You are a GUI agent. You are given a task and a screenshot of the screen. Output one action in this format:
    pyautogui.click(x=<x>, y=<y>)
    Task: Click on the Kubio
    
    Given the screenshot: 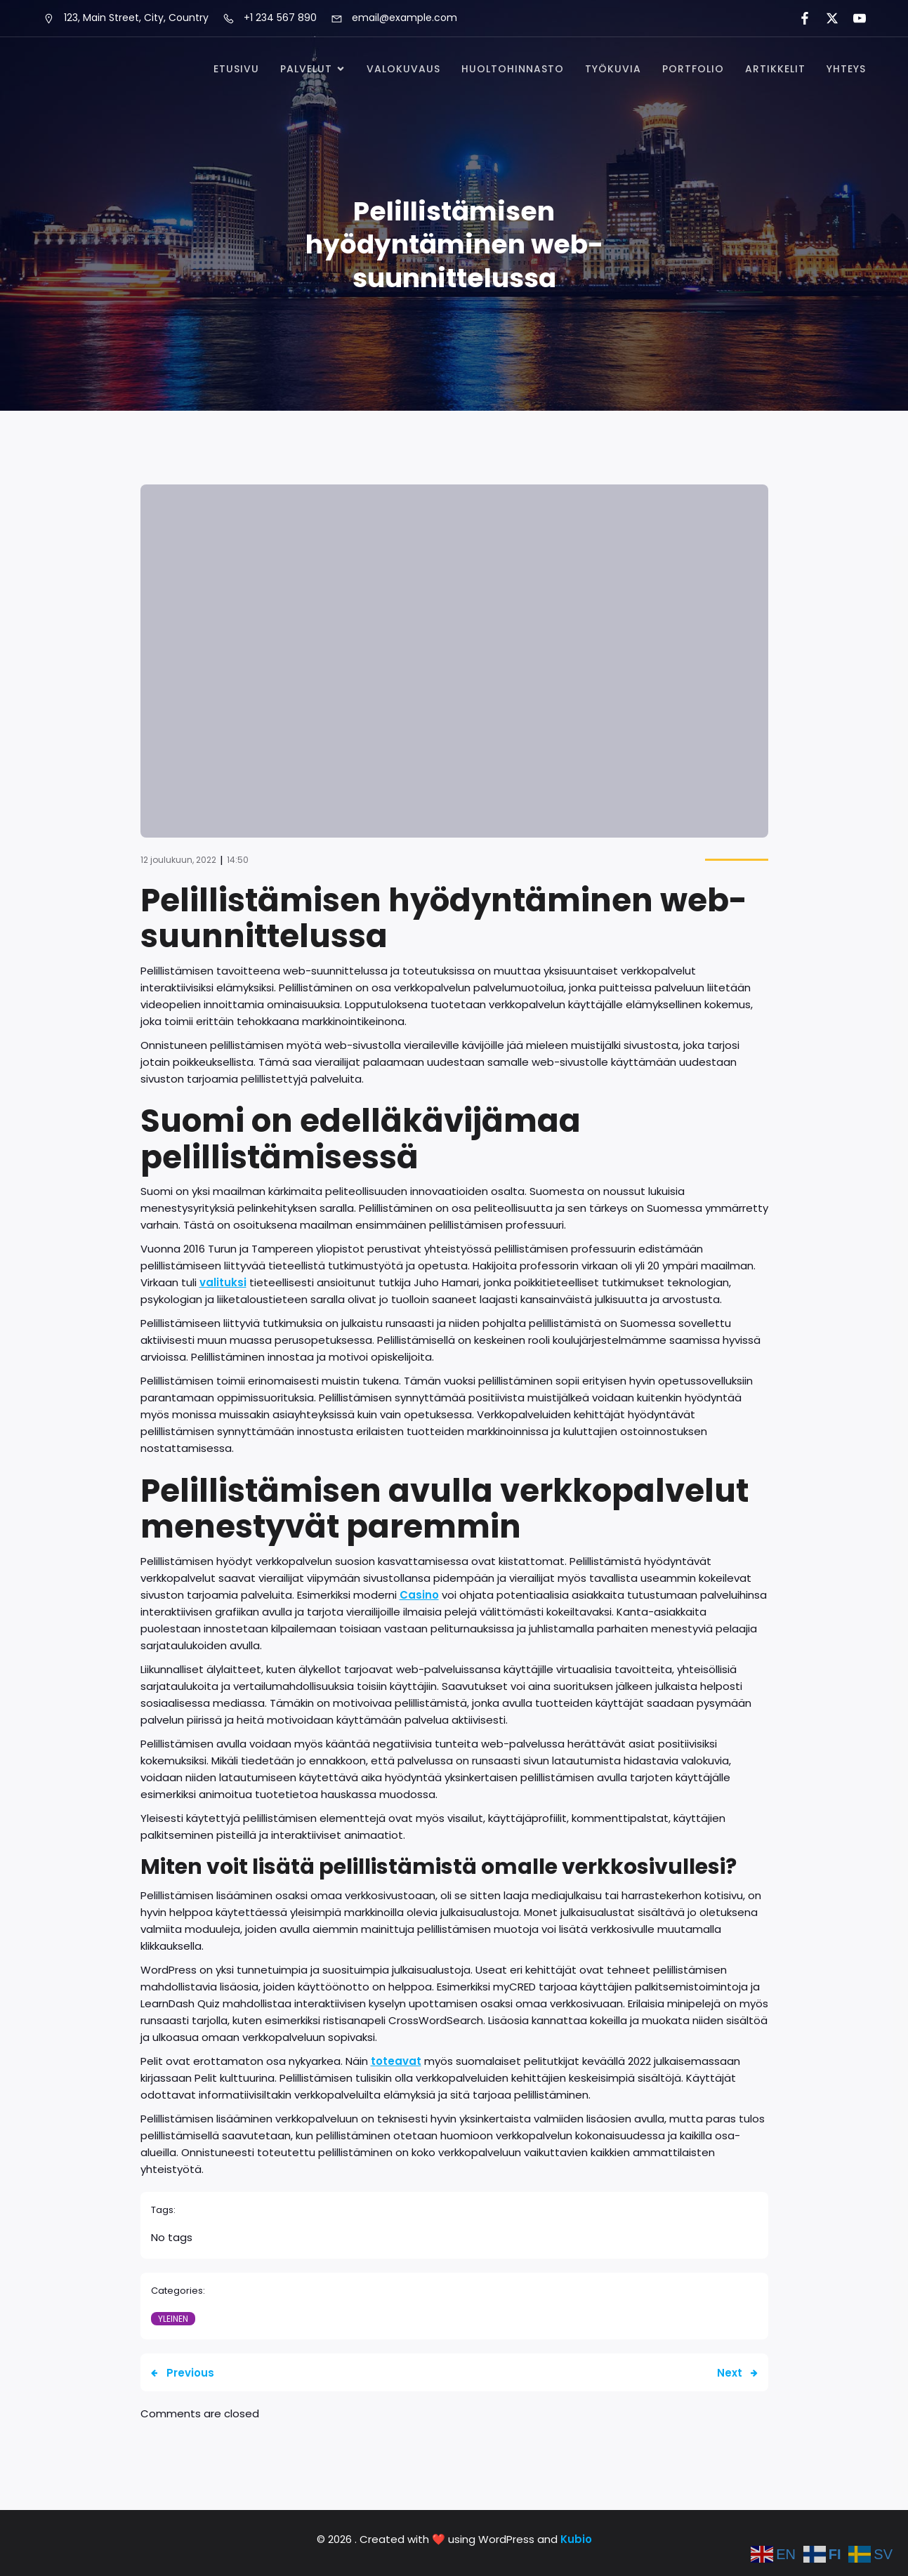 What is the action you would take?
    pyautogui.click(x=576, y=2539)
    